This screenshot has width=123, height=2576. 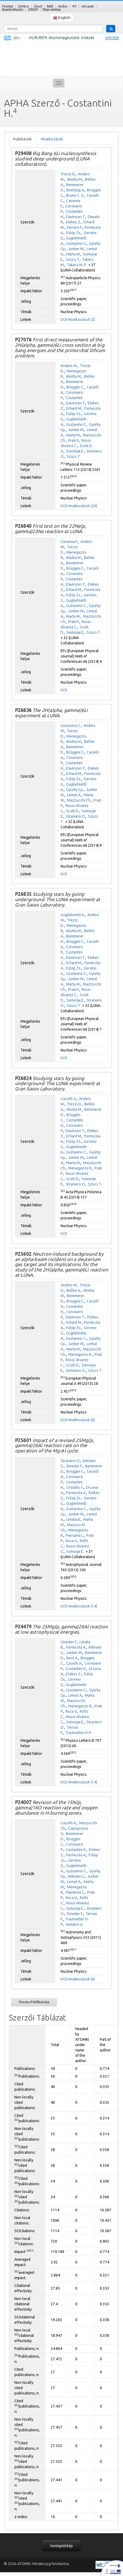 I want to click on Davinson T., so click(x=75, y=217).